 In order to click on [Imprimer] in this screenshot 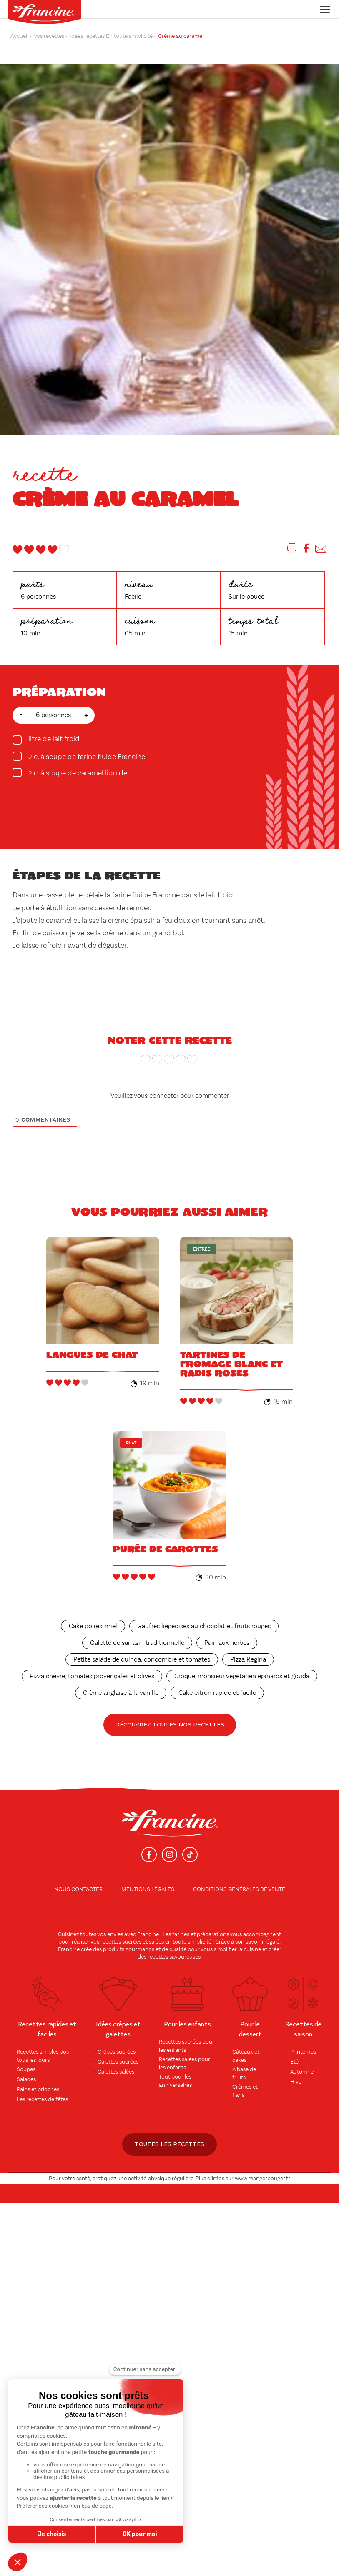, I will do `click(292, 550)`.